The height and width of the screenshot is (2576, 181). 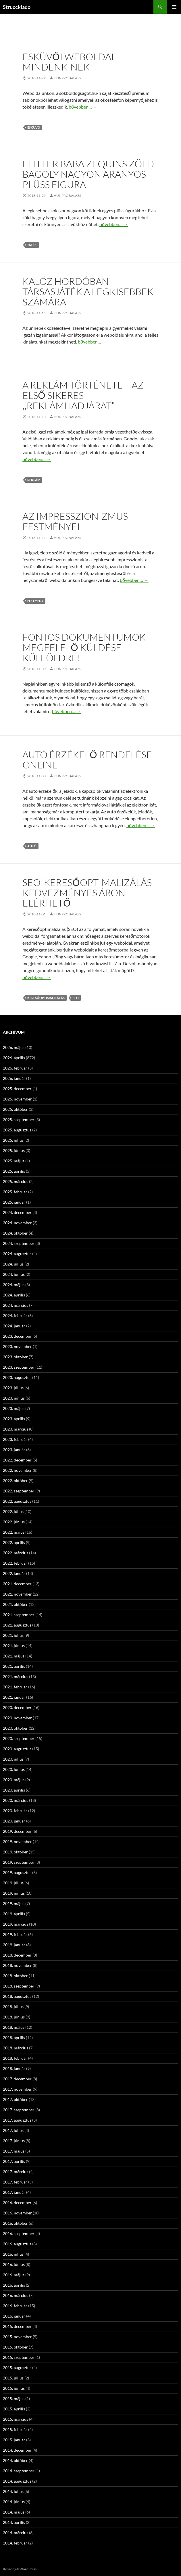 What do you see at coordinates (88, 174) in the screenshot?
I see `Flitter baba Zequins zöld bagoly nagyon aranyos plüss figura` at bounding box center [88, 174].